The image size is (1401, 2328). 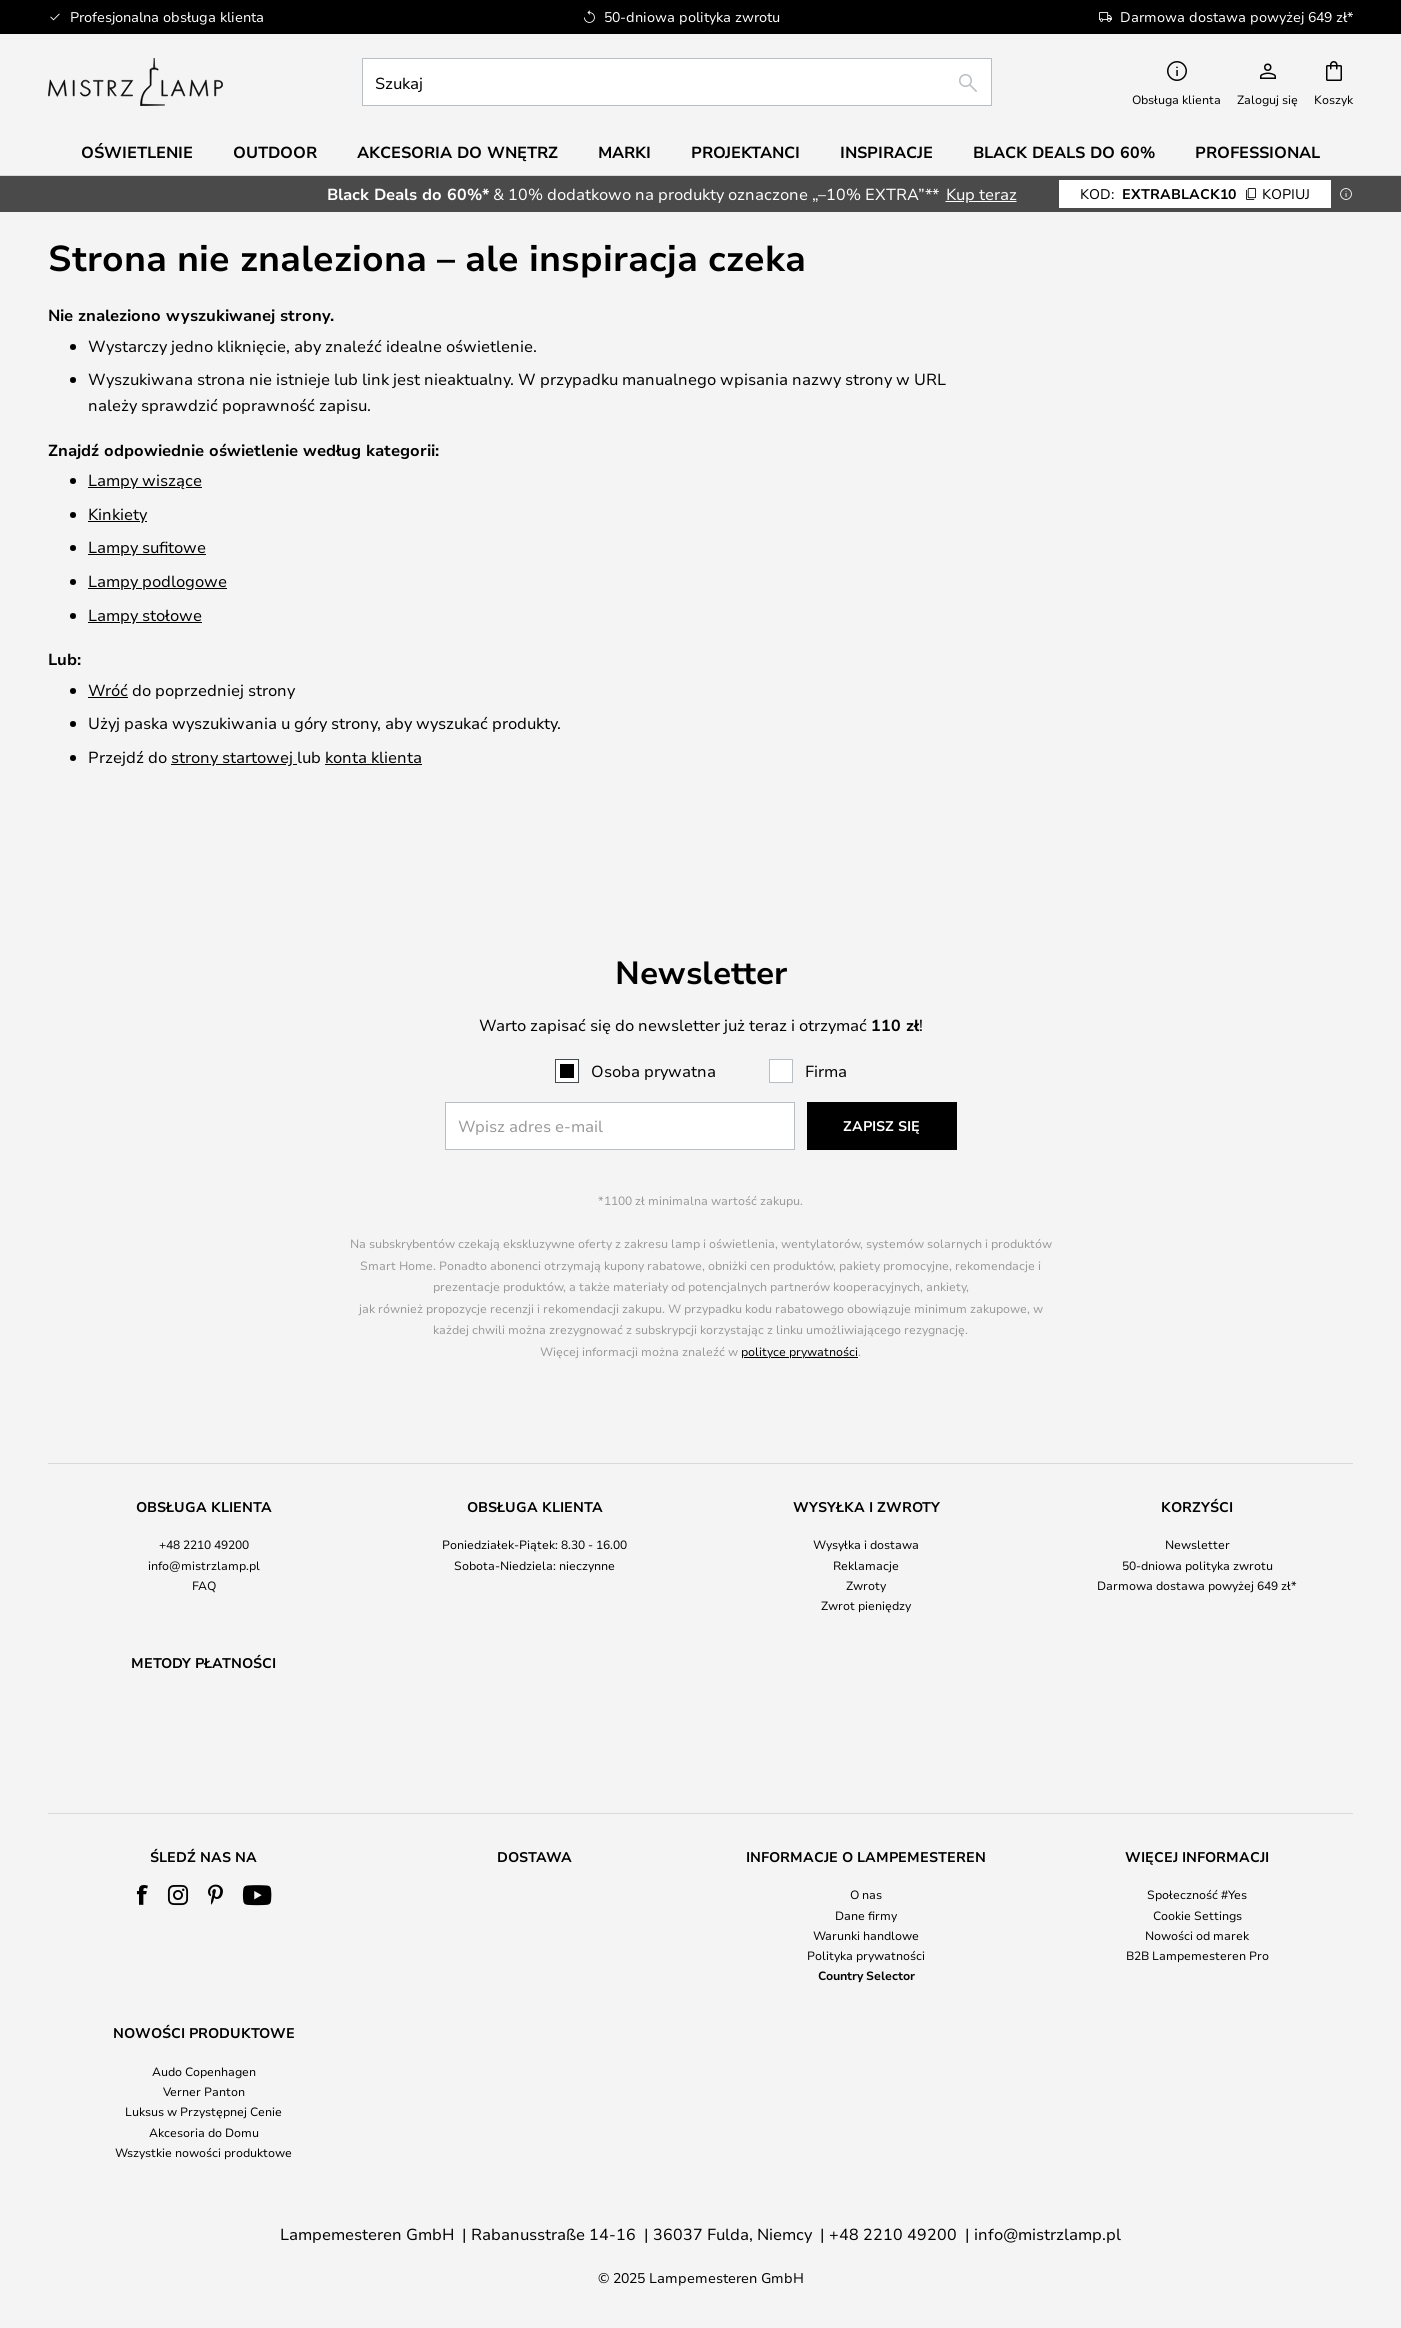 What do you see at coordinates (108, 689) in the screenshot?
I see `Wróć` at bounding box center [108, 689].